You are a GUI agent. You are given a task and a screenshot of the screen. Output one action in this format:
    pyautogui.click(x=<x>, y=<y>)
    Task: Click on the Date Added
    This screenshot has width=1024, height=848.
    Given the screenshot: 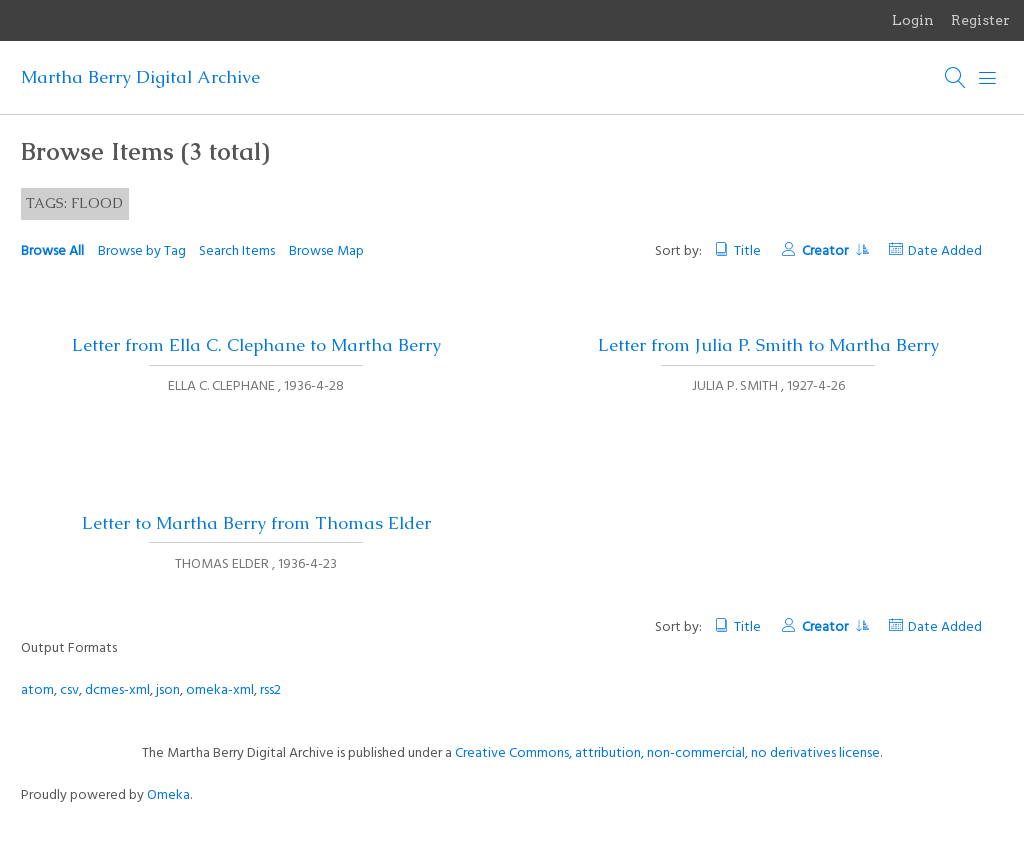 What is the action you would take?
    pyautogui.click(x=945, y=251)
    